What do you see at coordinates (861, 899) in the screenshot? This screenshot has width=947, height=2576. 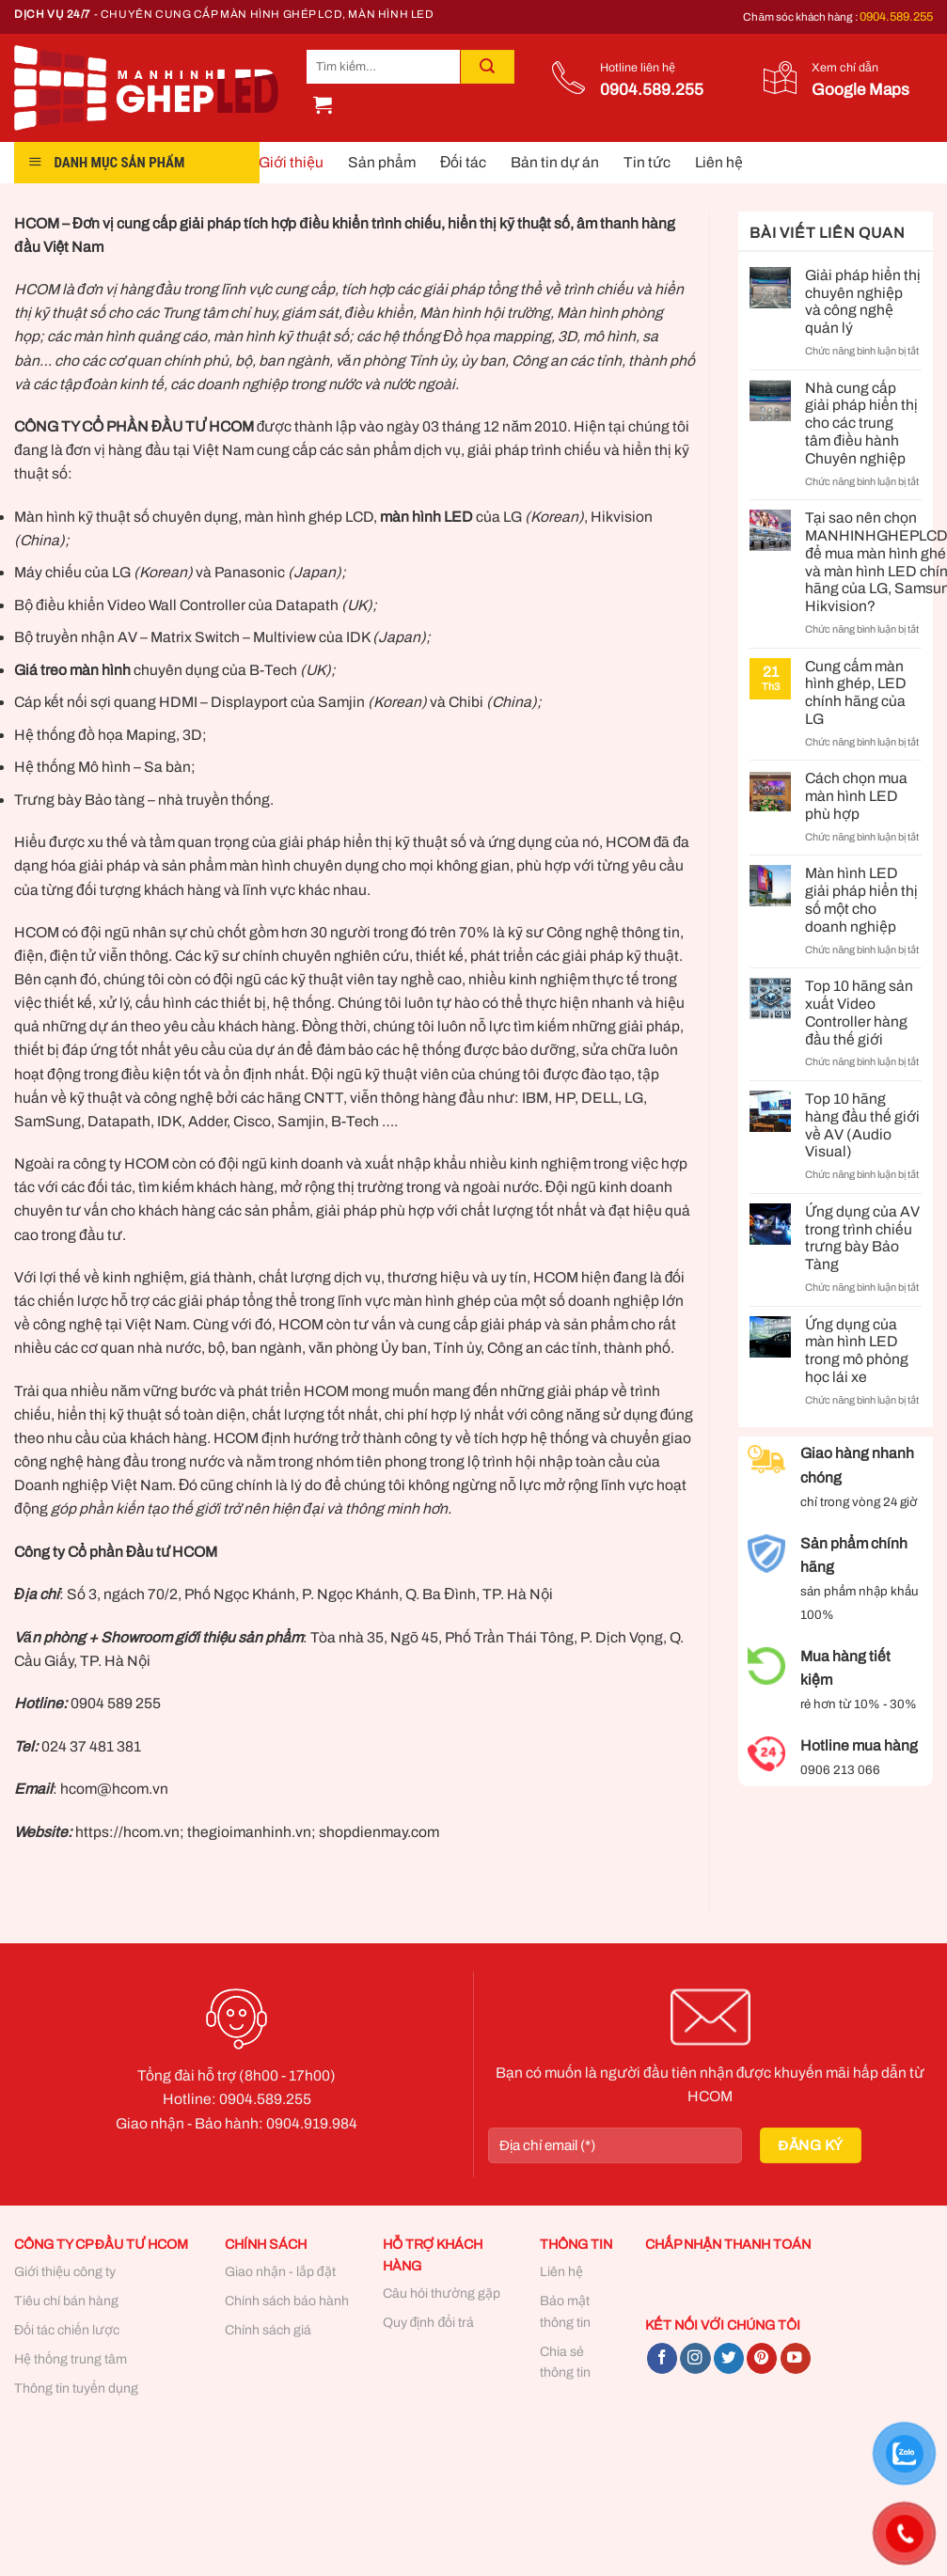 I see `Màn hình LED giải pháp hiển thị số một cho doanh nghiệp` at bounding box center [861, 899].